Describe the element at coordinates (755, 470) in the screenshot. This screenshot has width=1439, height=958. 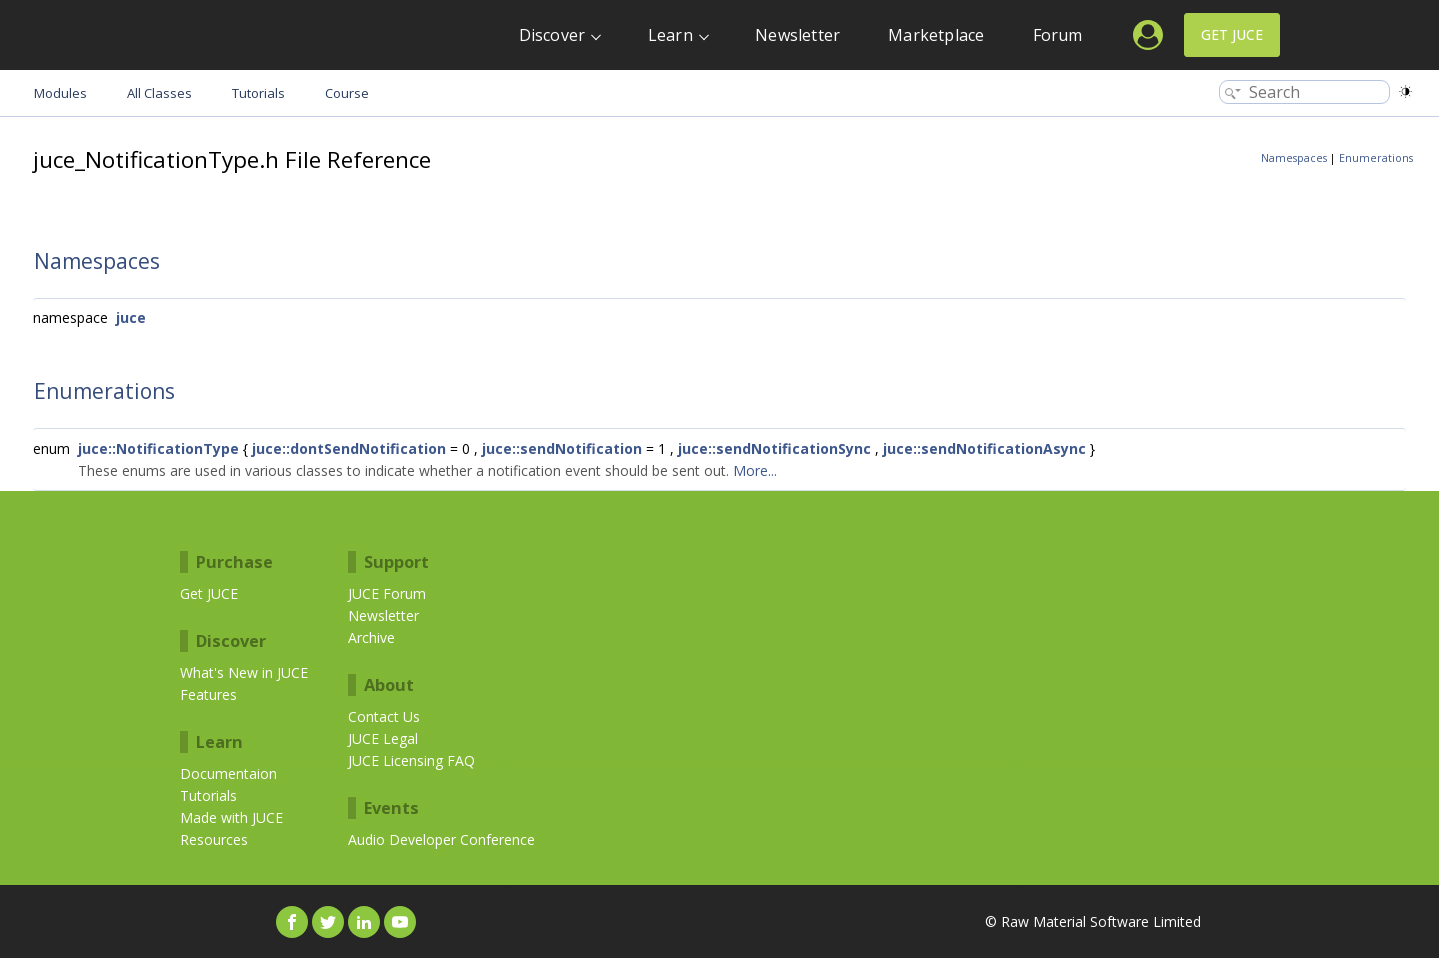
I see `More...` at that location.